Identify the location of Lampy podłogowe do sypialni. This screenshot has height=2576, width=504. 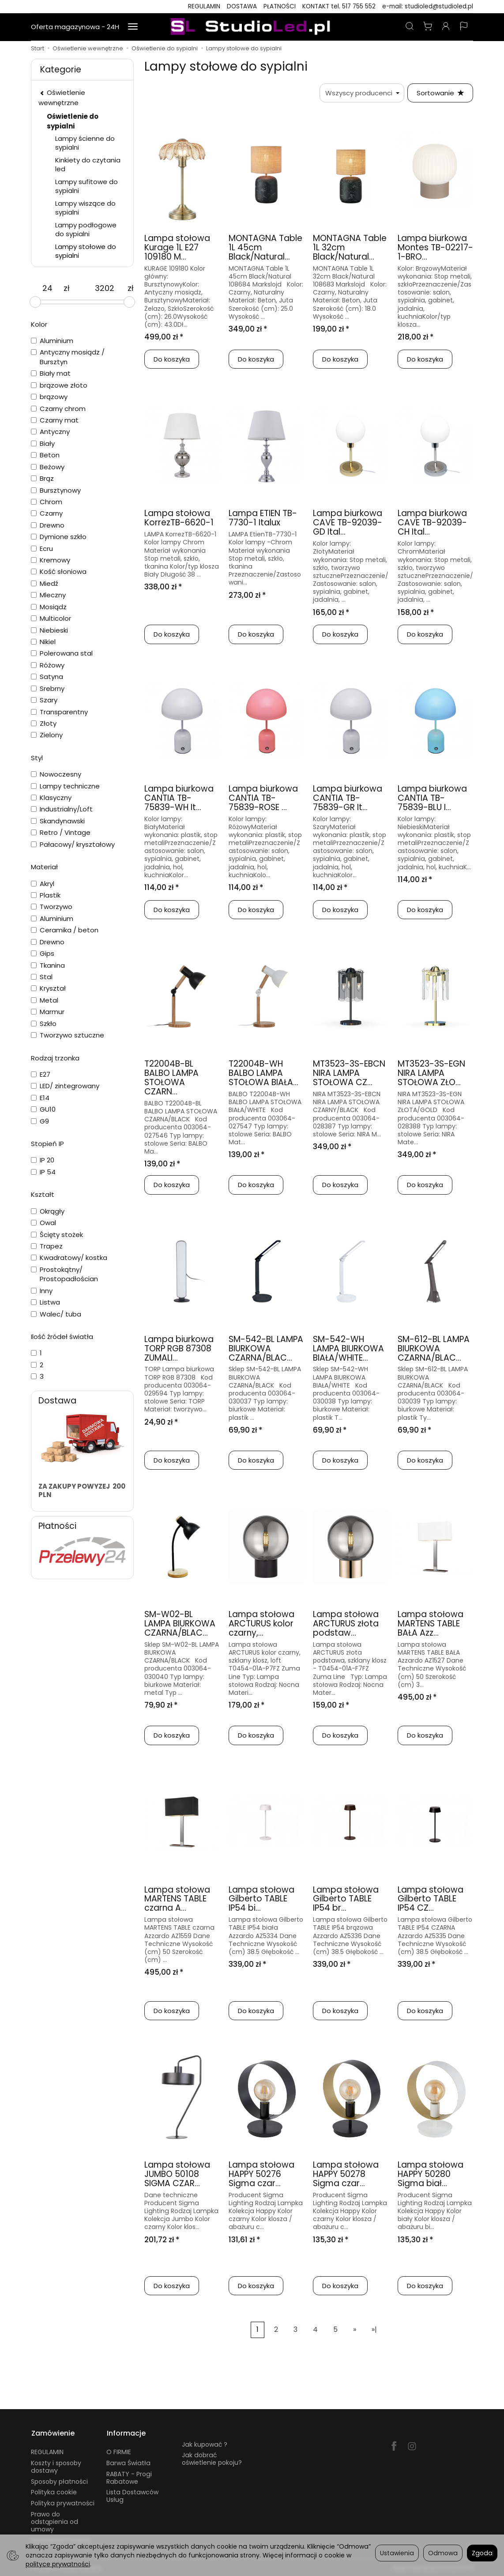
(86, 229).